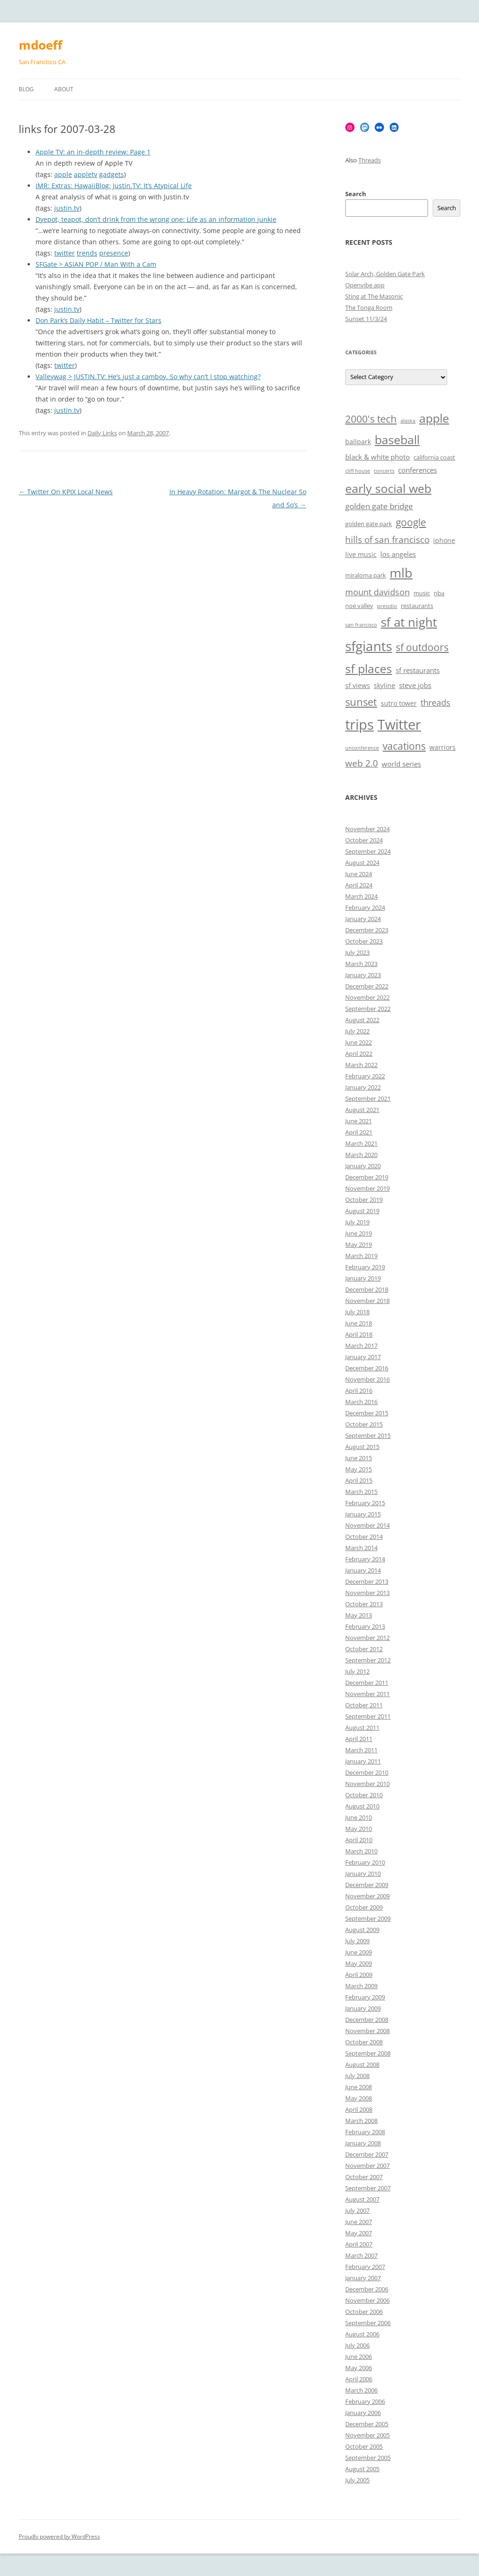 The width and height of the screenshot is (479, 2576). Describe the element at coordinates (358, 1480) in the screenshot. I see `April 2015` at that location.